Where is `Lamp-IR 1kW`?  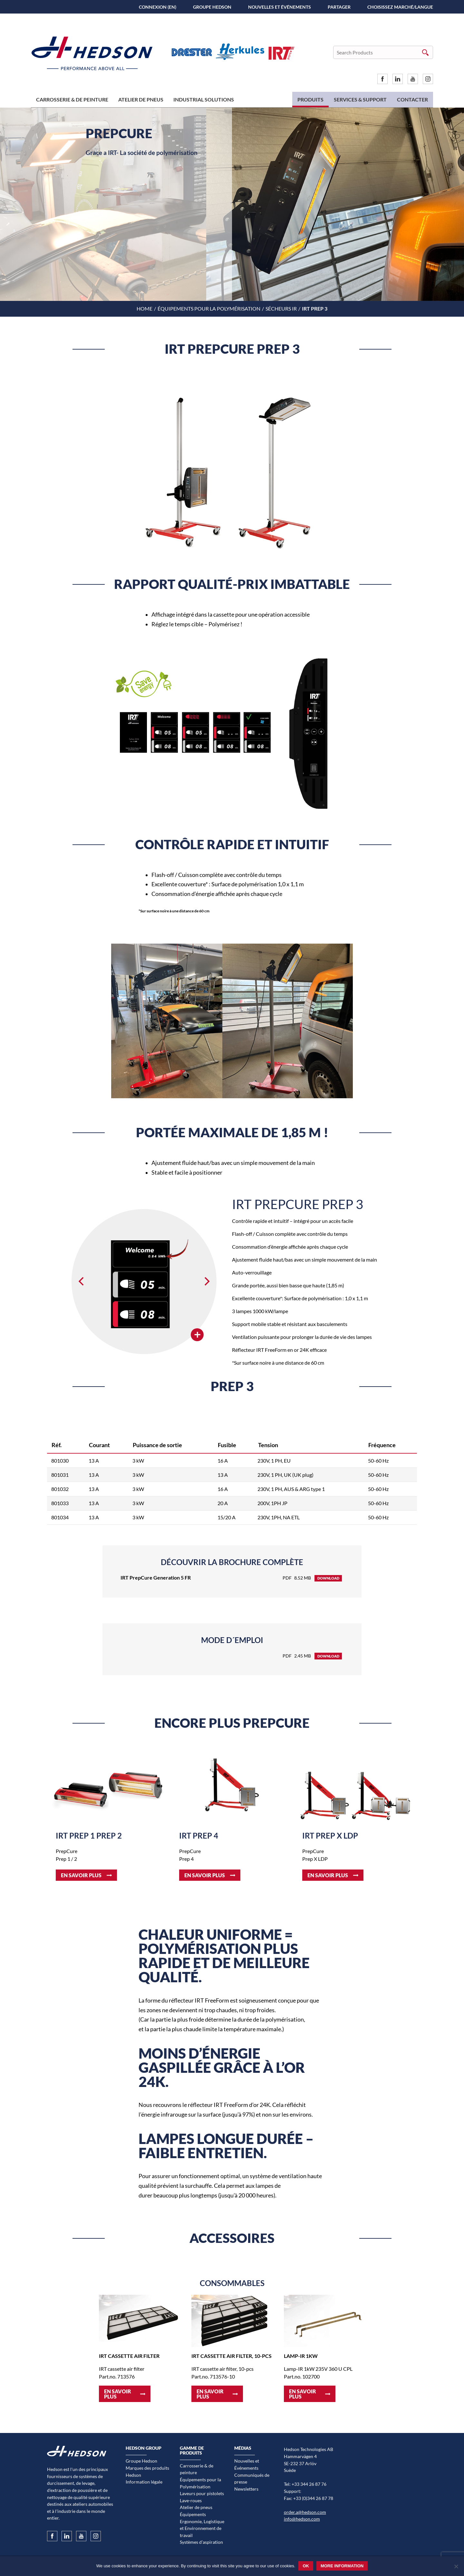
Lamp-IR 1kW is located at coordinates (301, 2356).